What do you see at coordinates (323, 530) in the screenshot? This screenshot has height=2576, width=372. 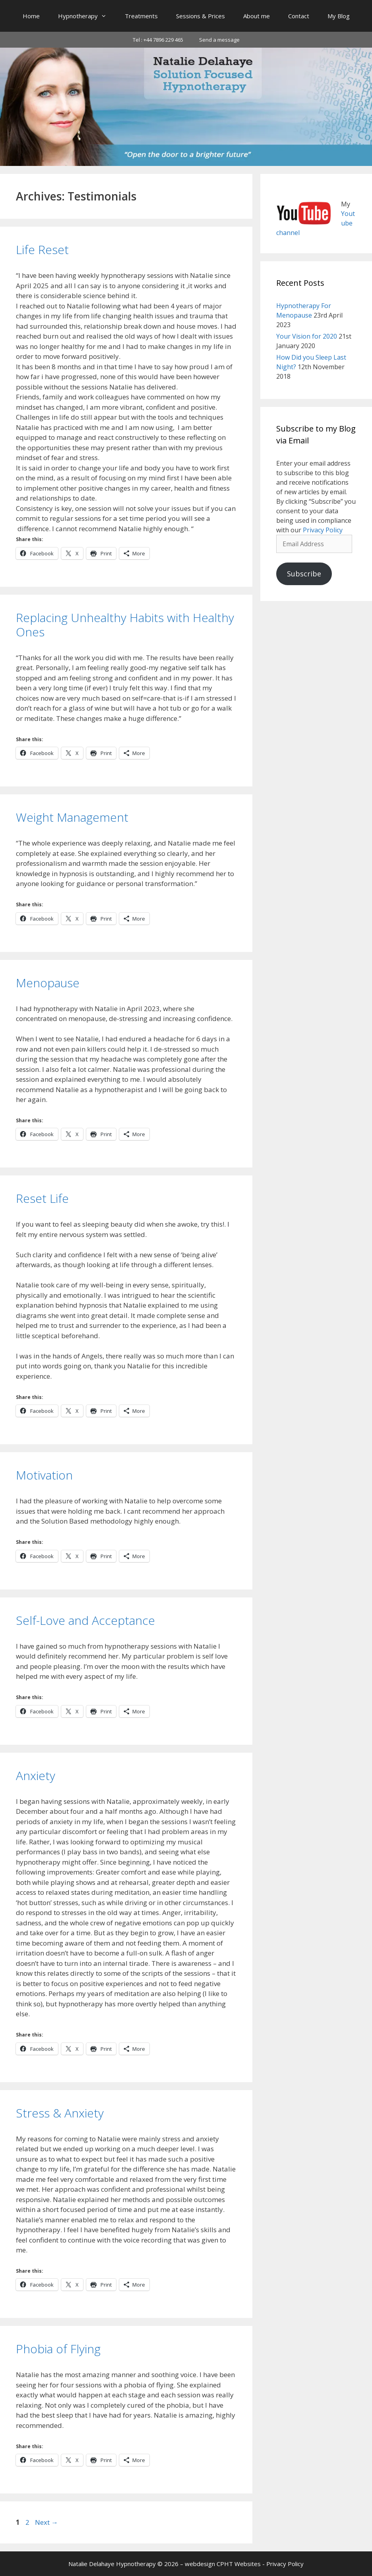 I see `Privacy Policy` at bounding box center [323, 530].